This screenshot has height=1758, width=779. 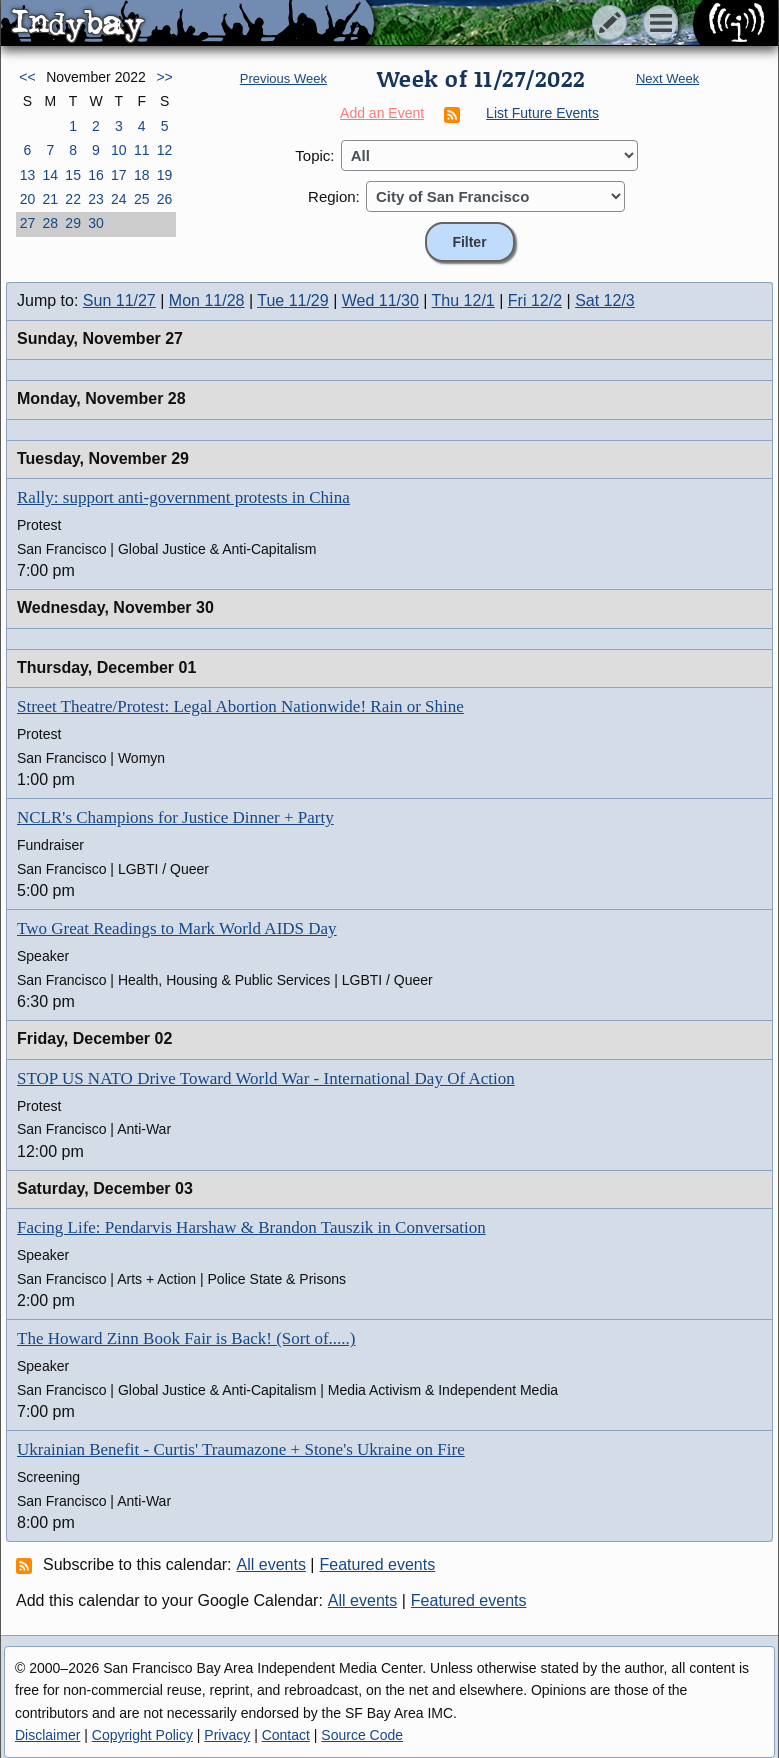 What do you see at coordinates (314, 155) in the screenshot?
I see `Topic:` at bounding box center [314, 155].